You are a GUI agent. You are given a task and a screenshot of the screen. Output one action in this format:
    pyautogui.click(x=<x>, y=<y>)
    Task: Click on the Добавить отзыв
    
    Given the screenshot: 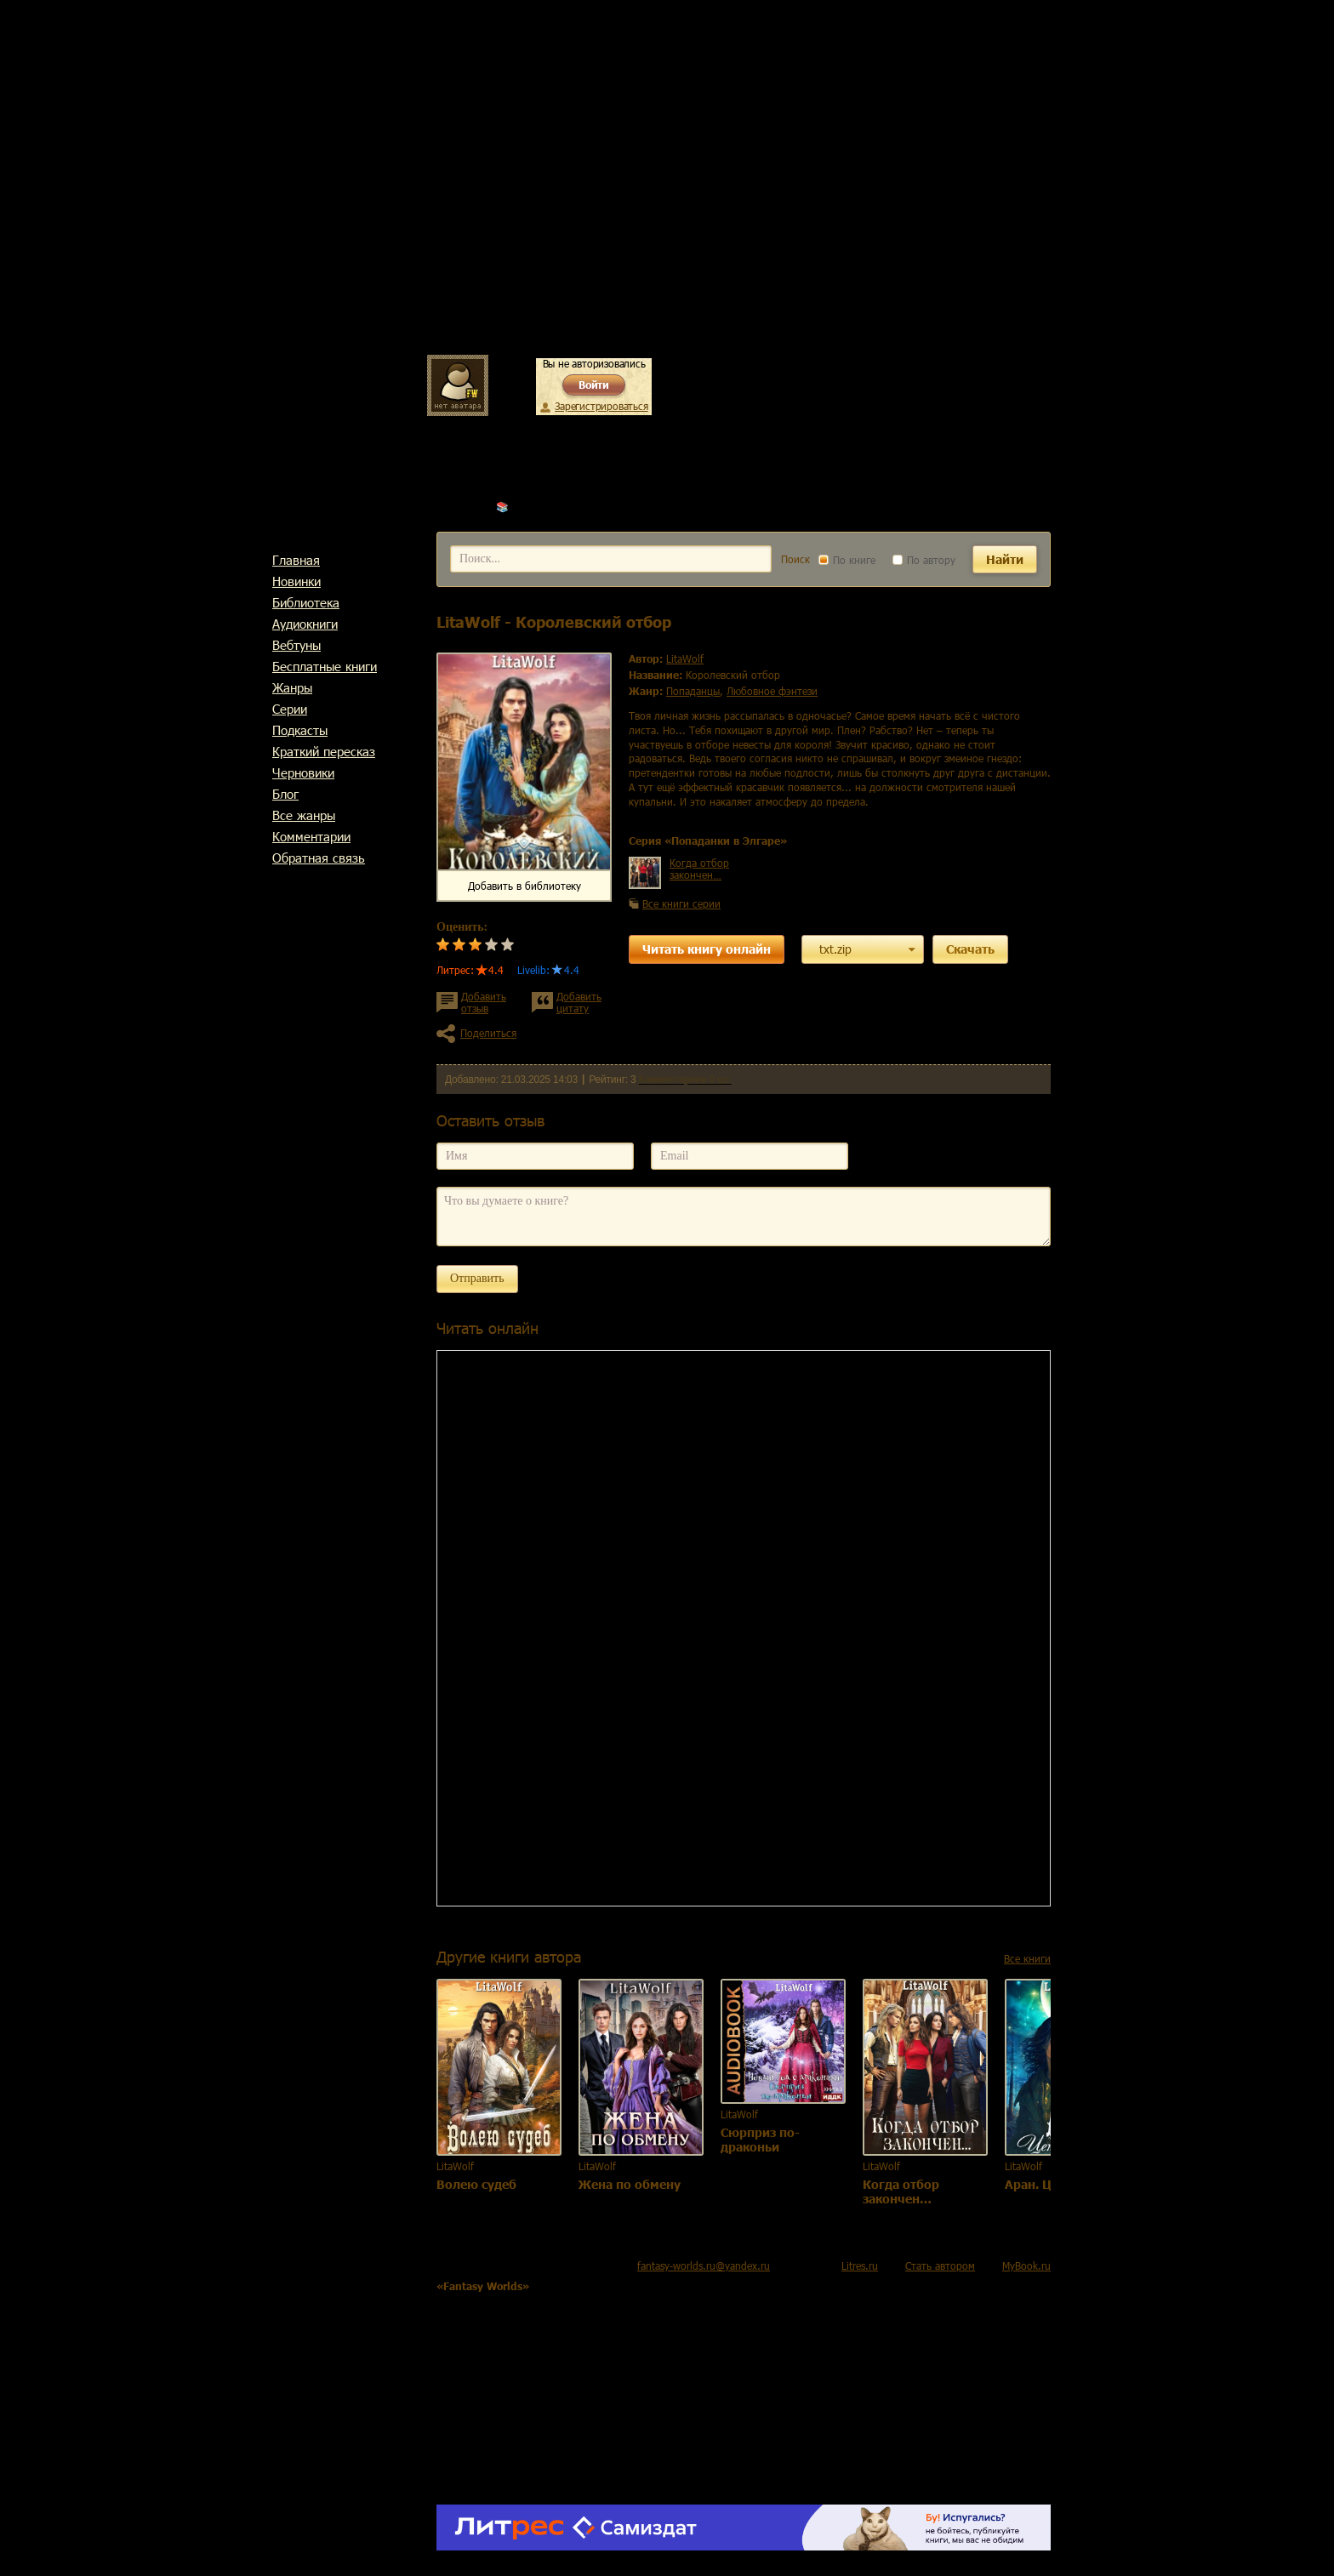 What is the action you would take?
    pyautogui.click(x=483, y=1002)
    